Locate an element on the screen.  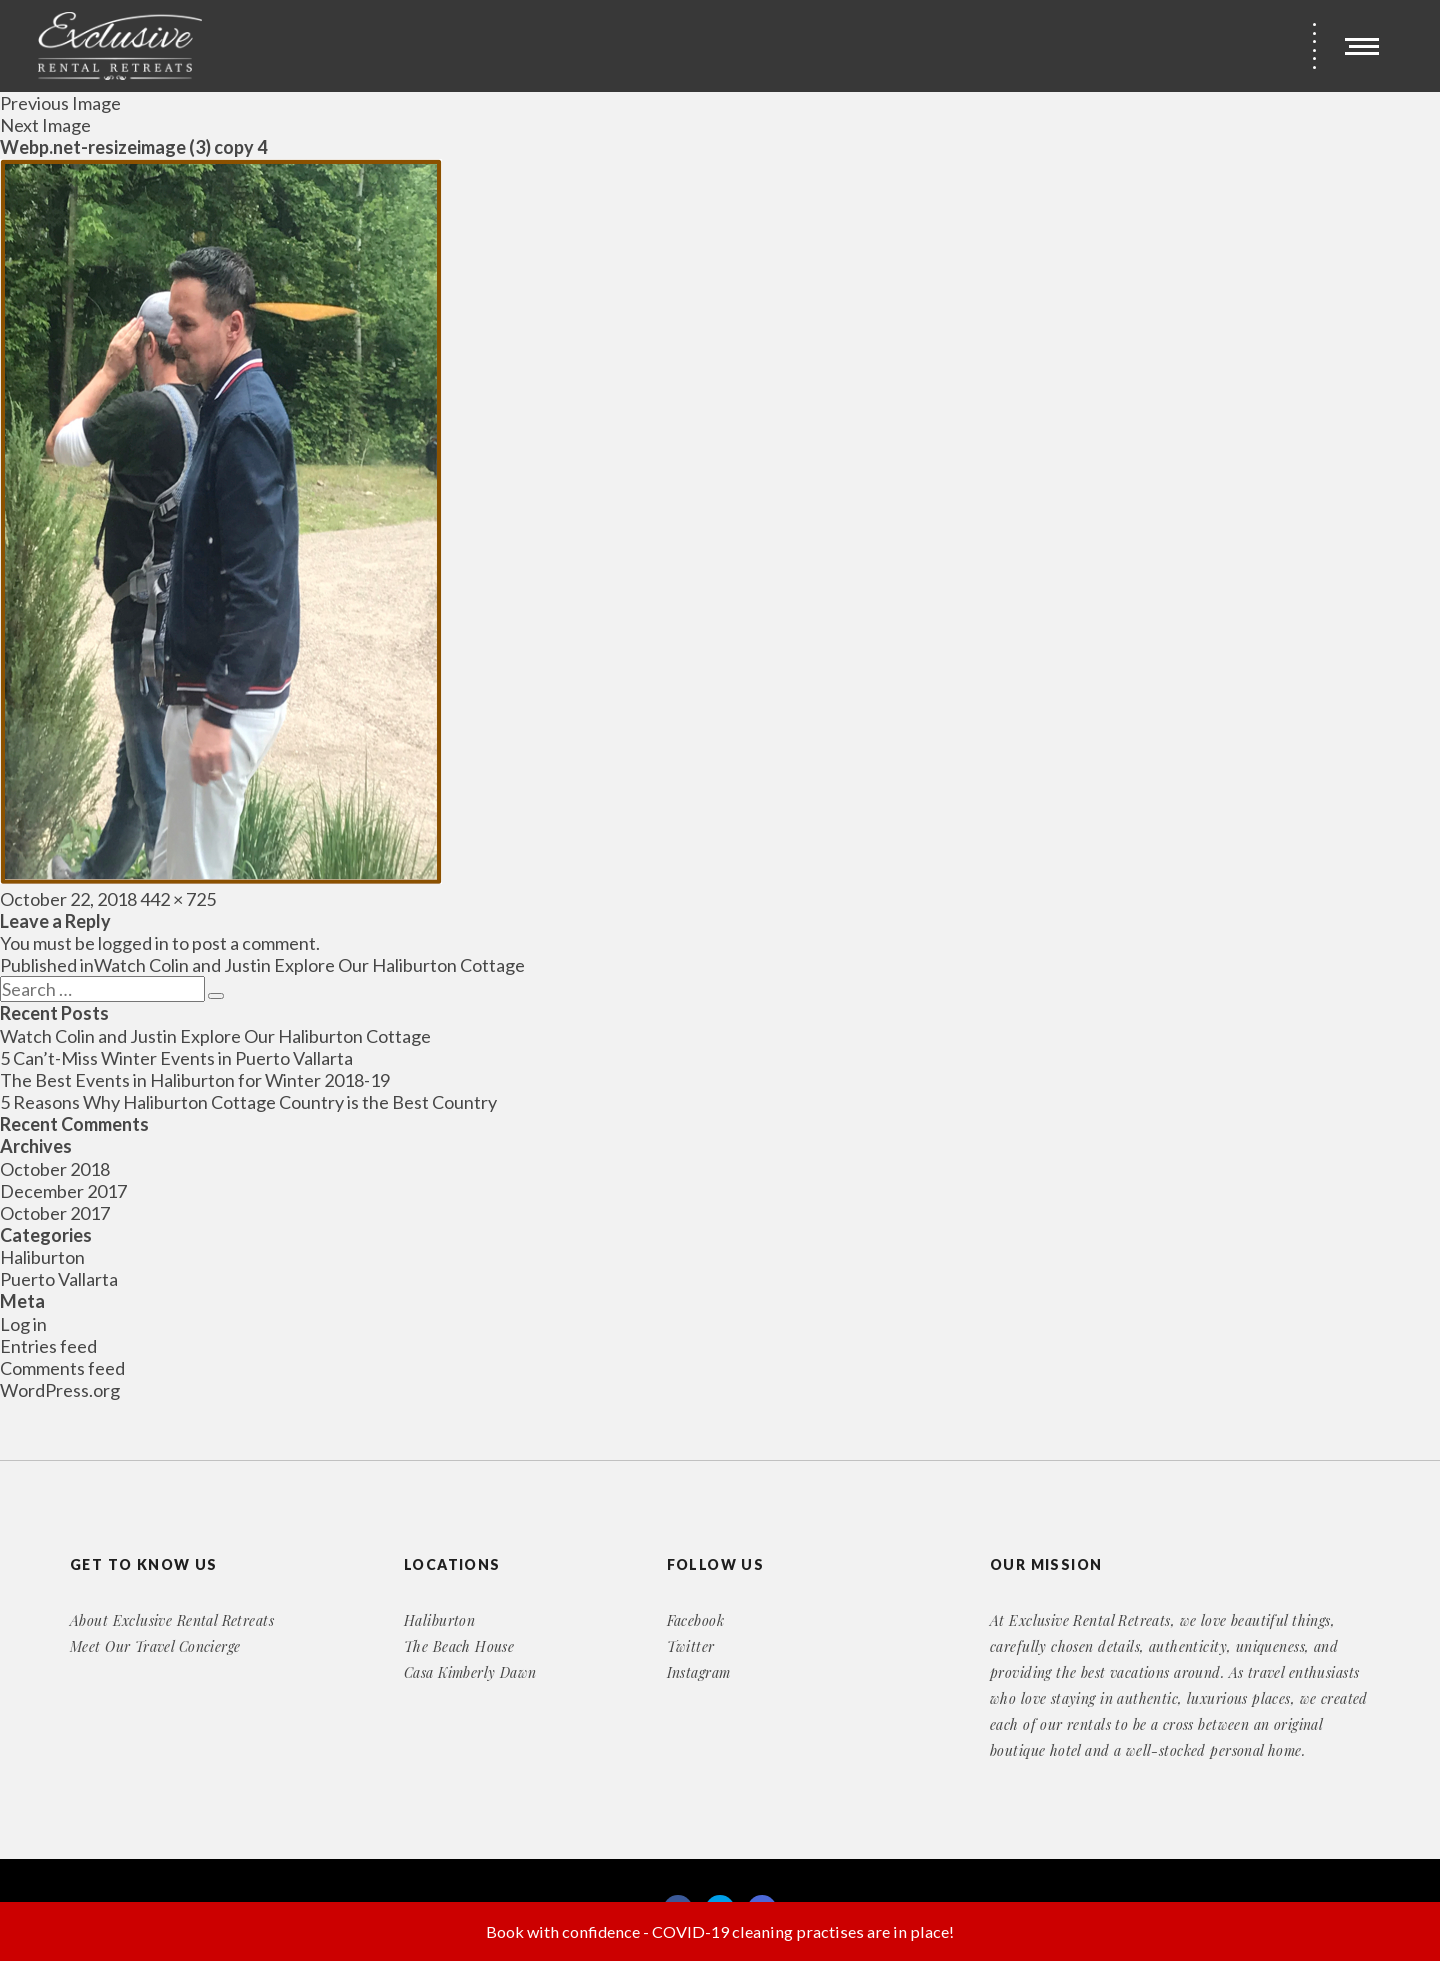
Next Image is located at coordinates (45, 125).